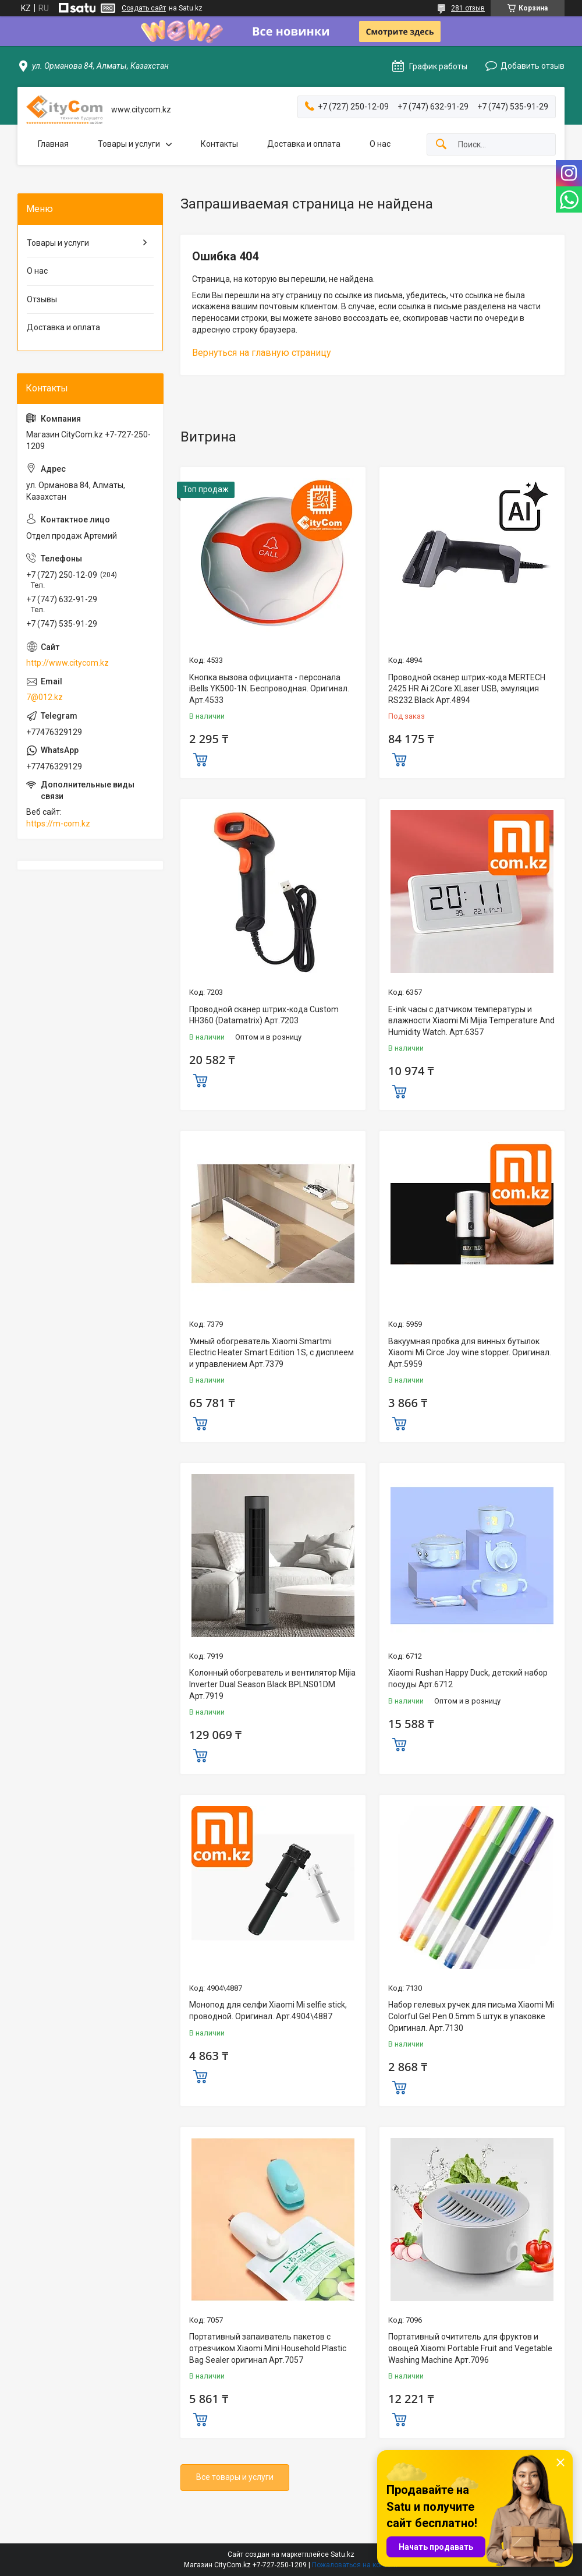 The image size is (582, 2576). I want to click on Добавить отзыв, so click(533, 65).